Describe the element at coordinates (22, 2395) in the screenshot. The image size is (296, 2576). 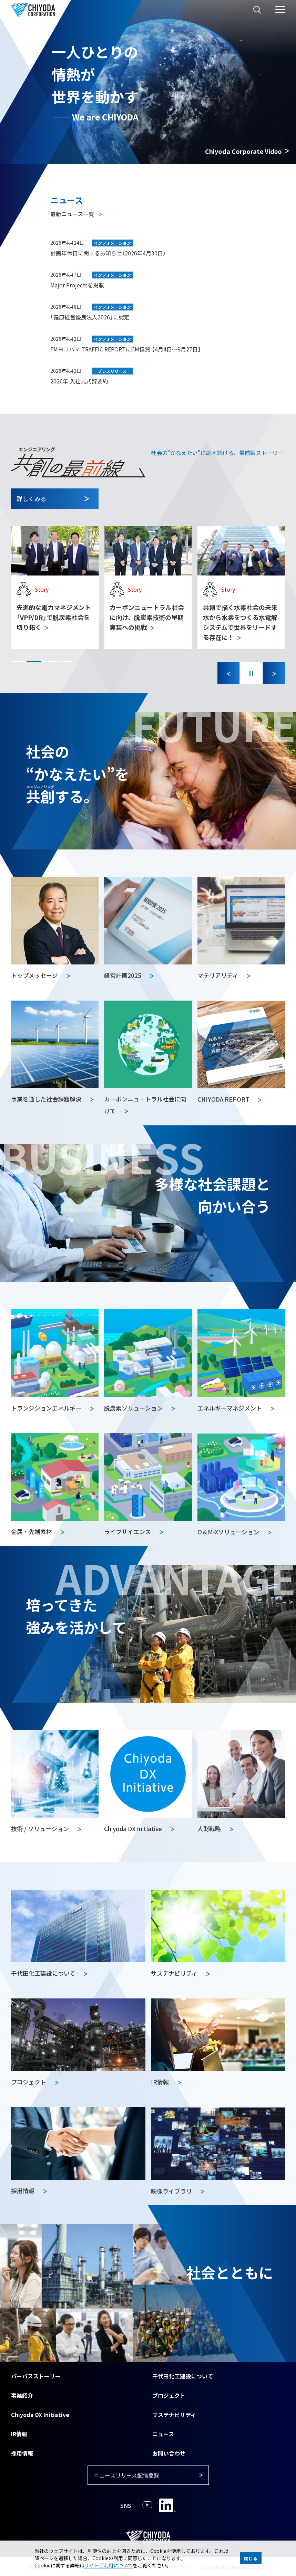
I see `事業紹介` at that location.